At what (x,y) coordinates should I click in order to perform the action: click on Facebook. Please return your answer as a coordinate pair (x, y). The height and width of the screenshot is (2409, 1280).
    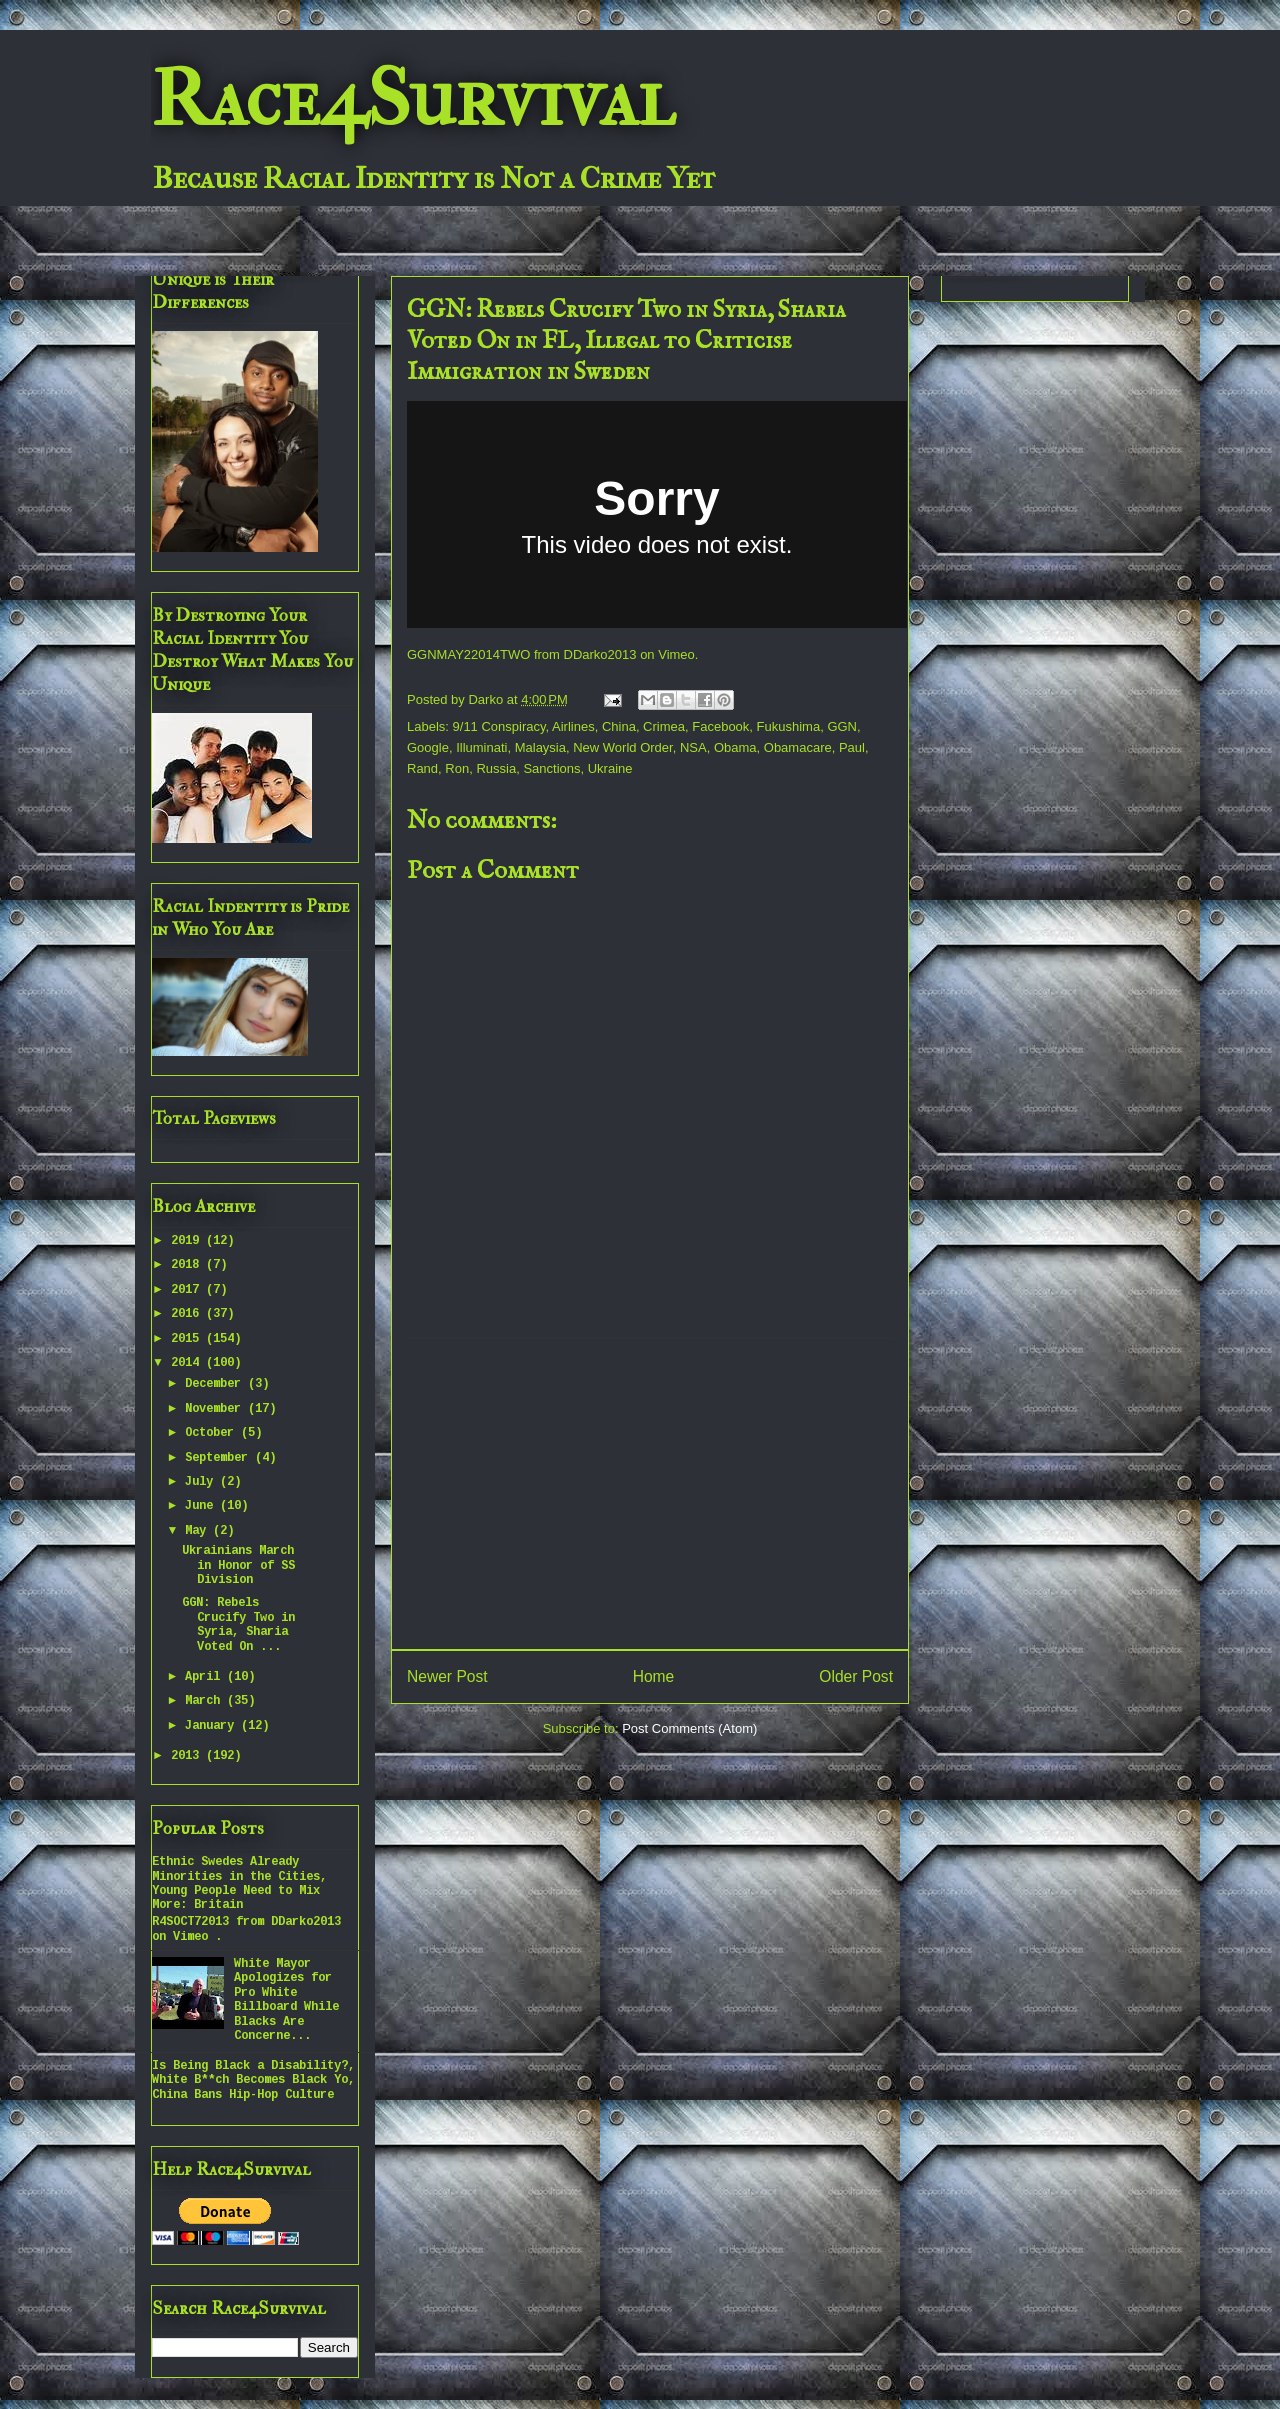
    Looking at the image, I should click on (720, 726).